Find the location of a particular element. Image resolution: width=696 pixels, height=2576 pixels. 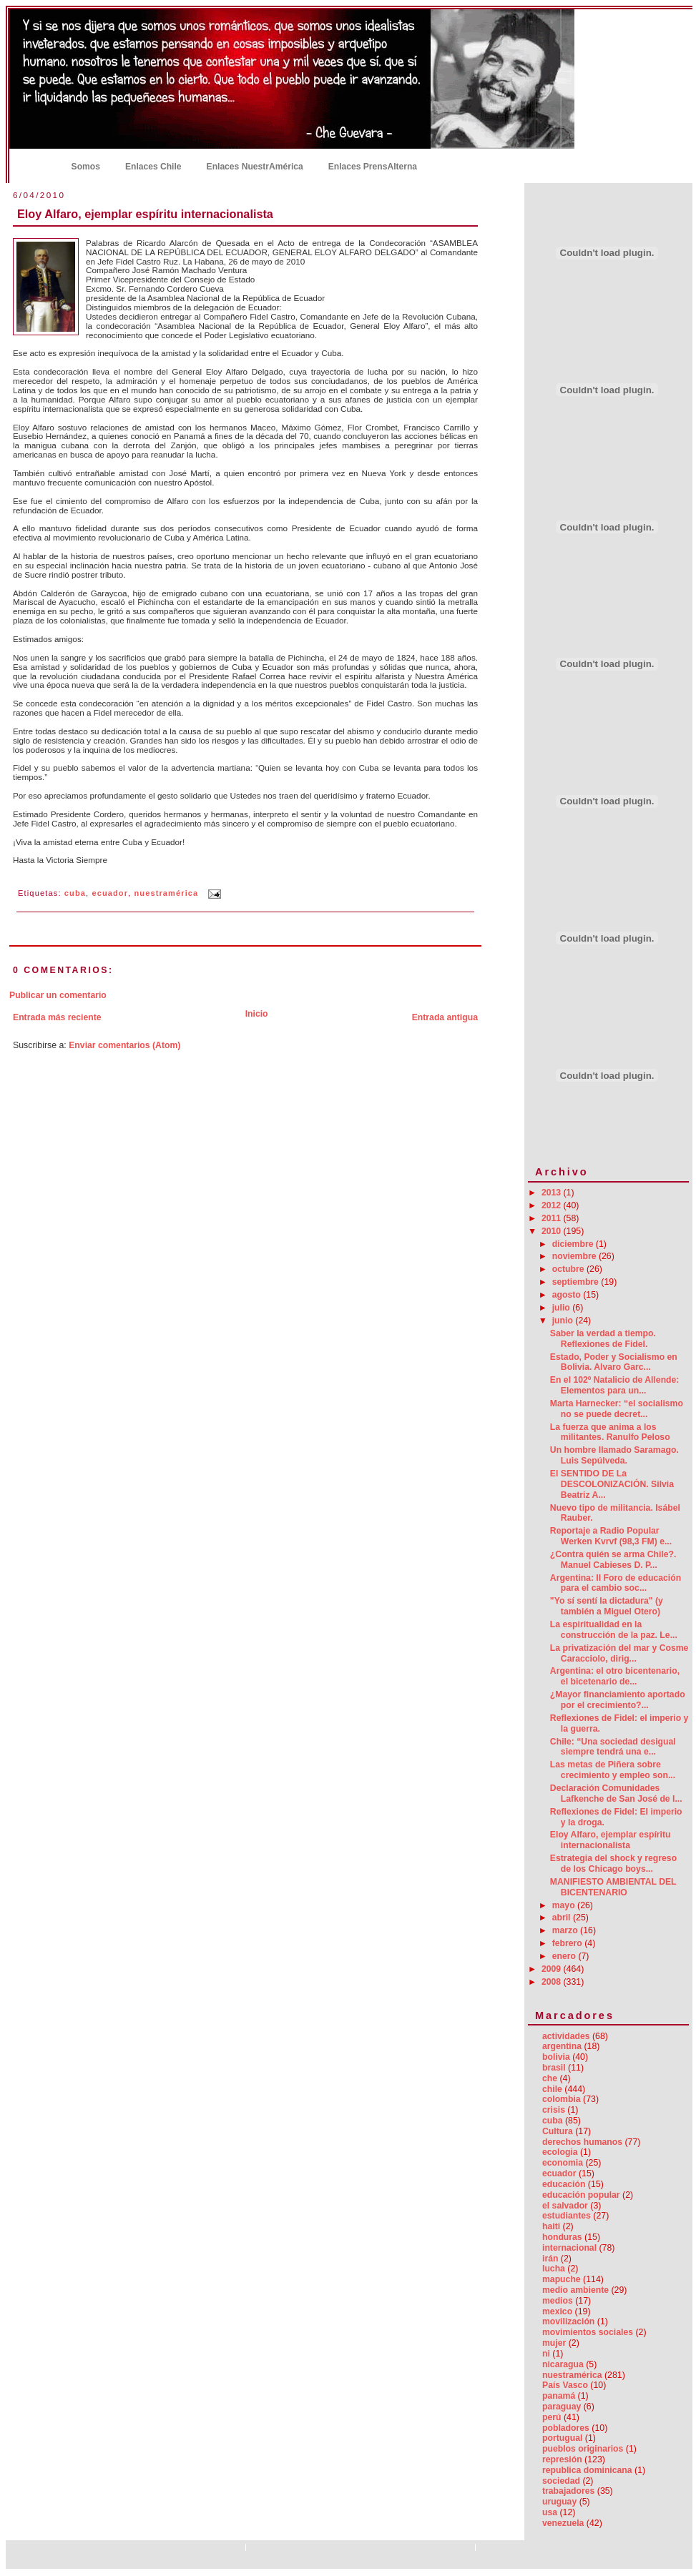

Chile: “Una sociedad desigual siempre tendrá una e... is located at coordinates (613, 1747).